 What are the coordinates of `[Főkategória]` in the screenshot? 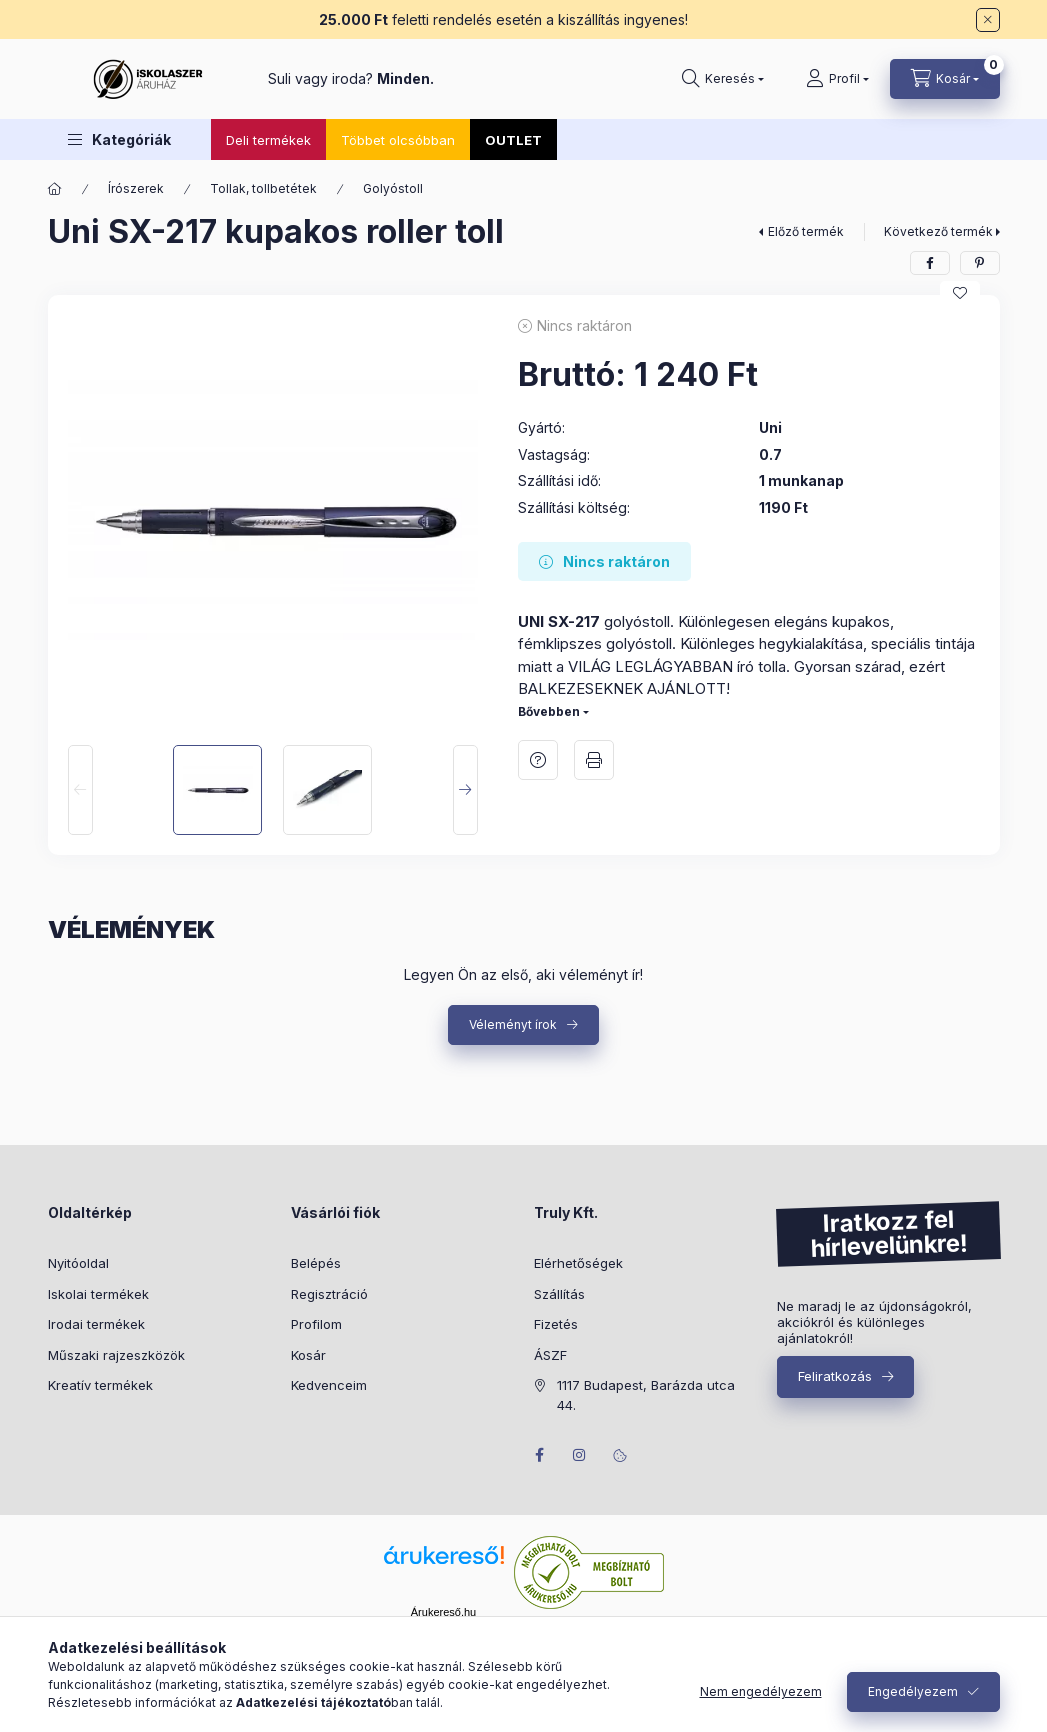 It's located at (55, 189).